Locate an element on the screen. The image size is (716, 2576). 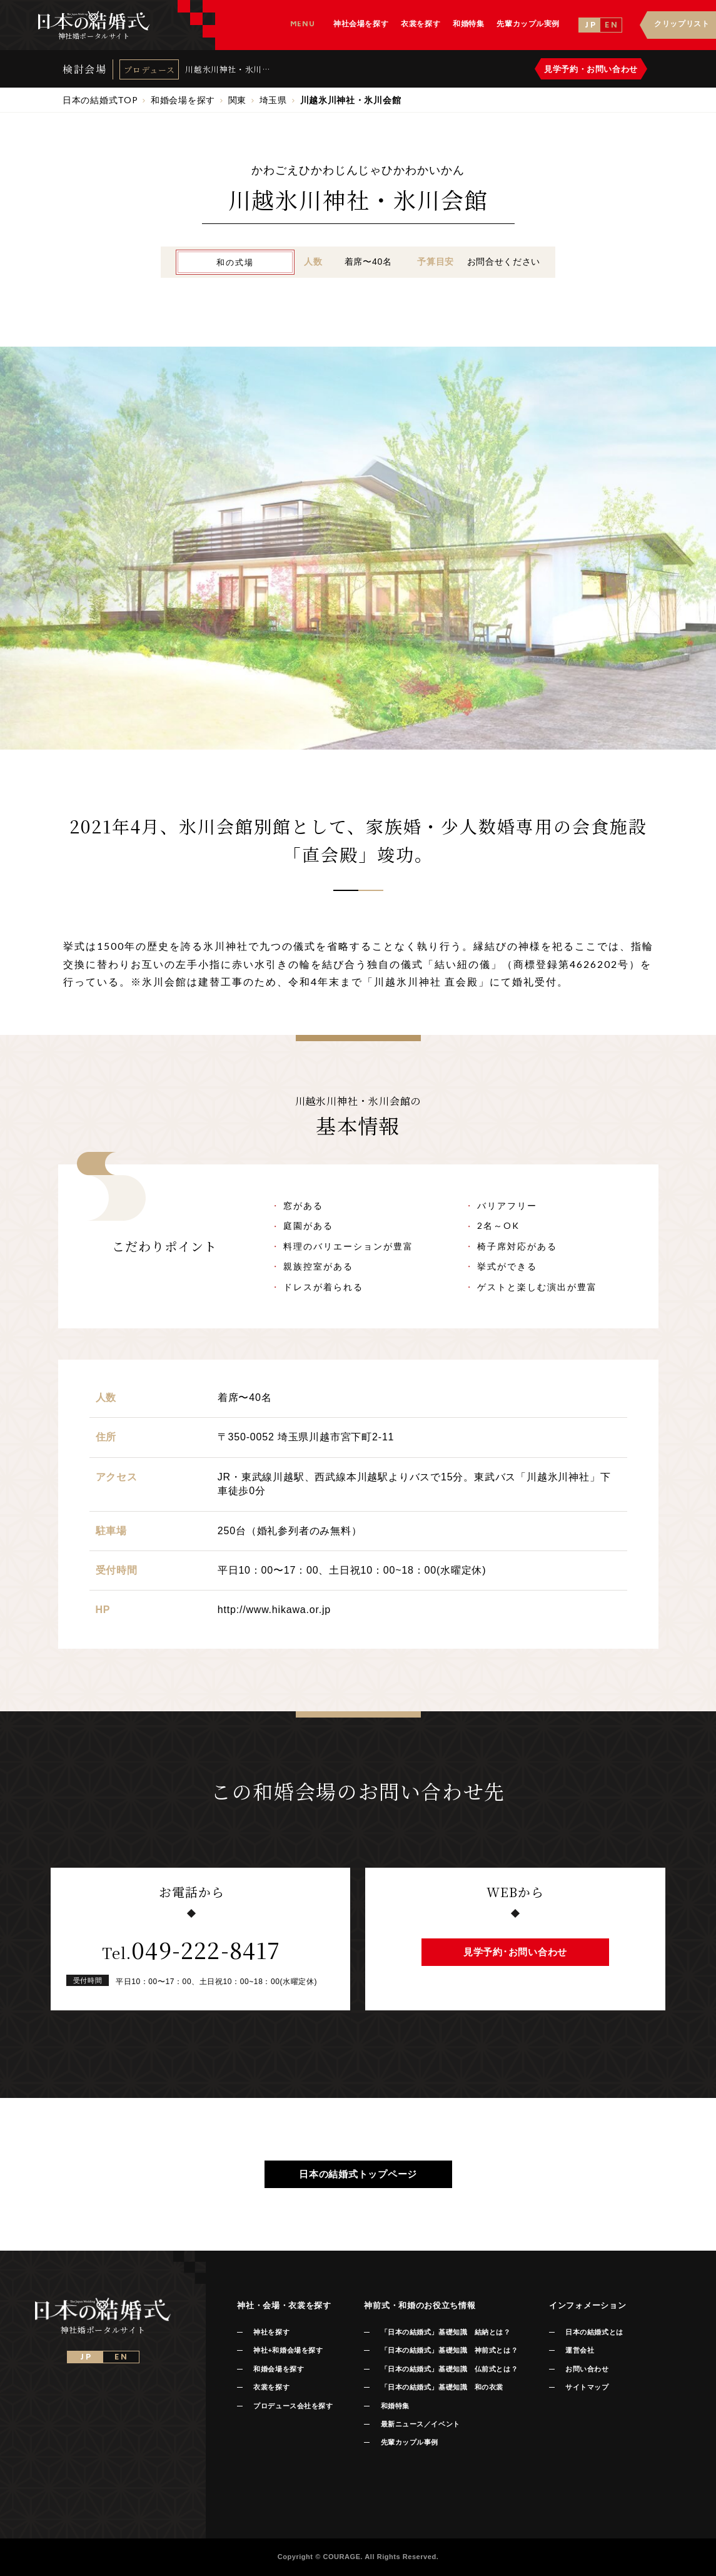
和婚会場を探す is located at coordinates (278, 2369).